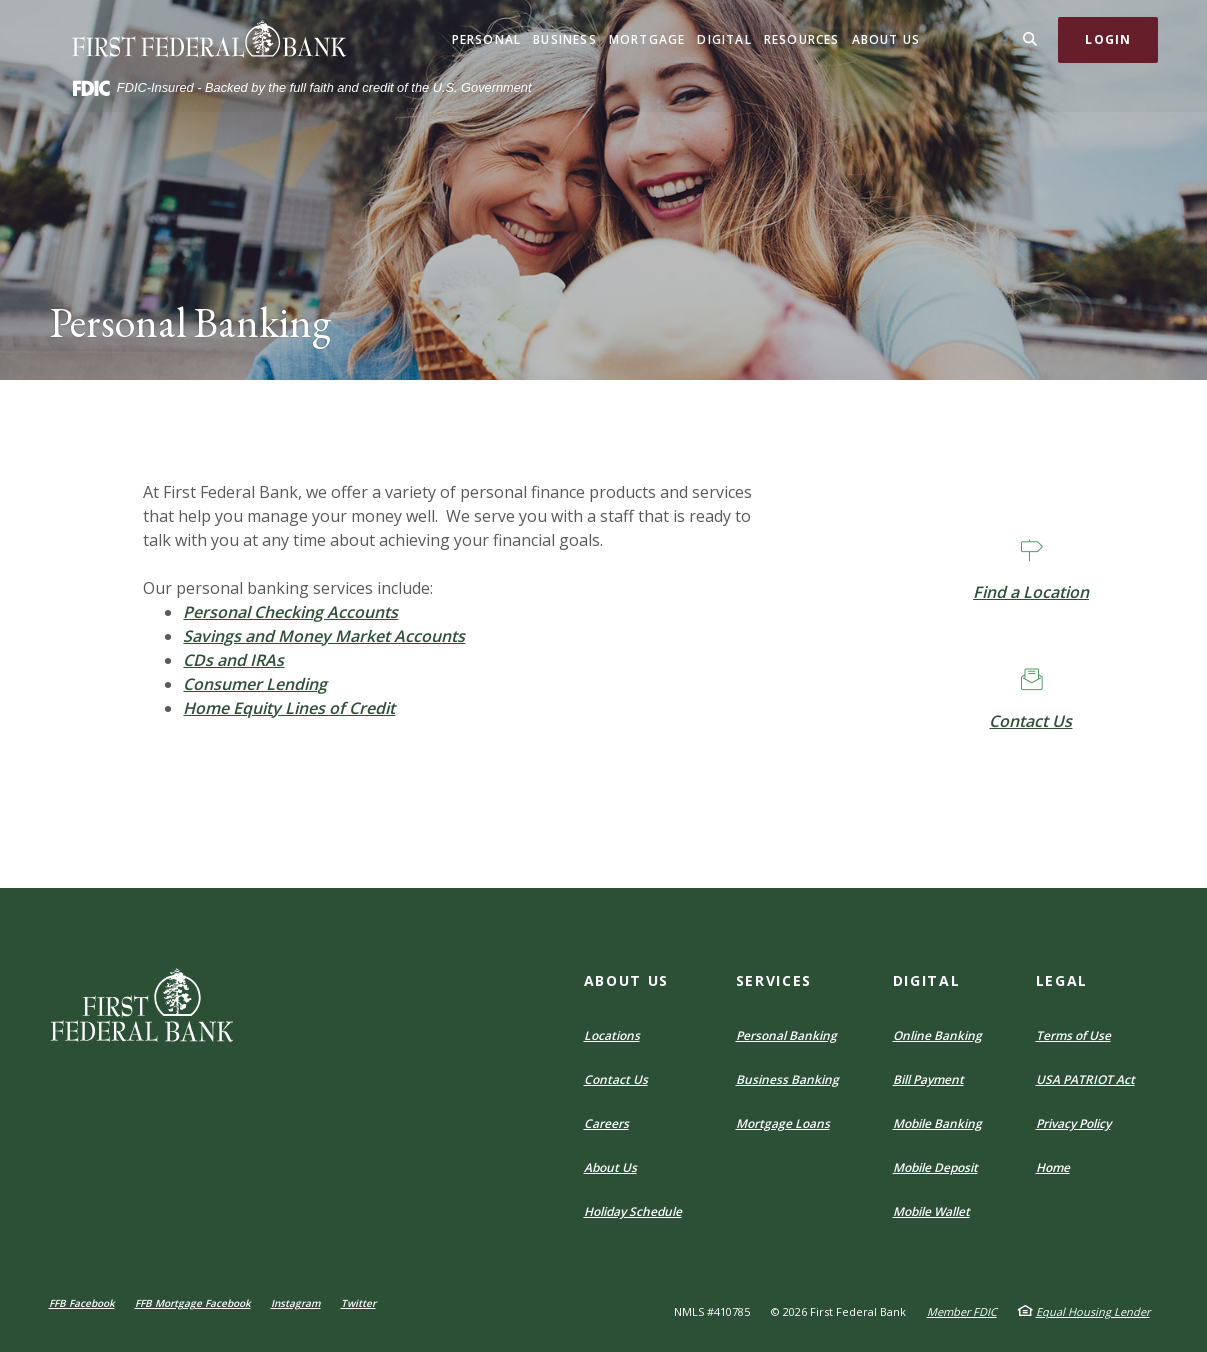  I want to click on Twitter, so click(358, 1303).